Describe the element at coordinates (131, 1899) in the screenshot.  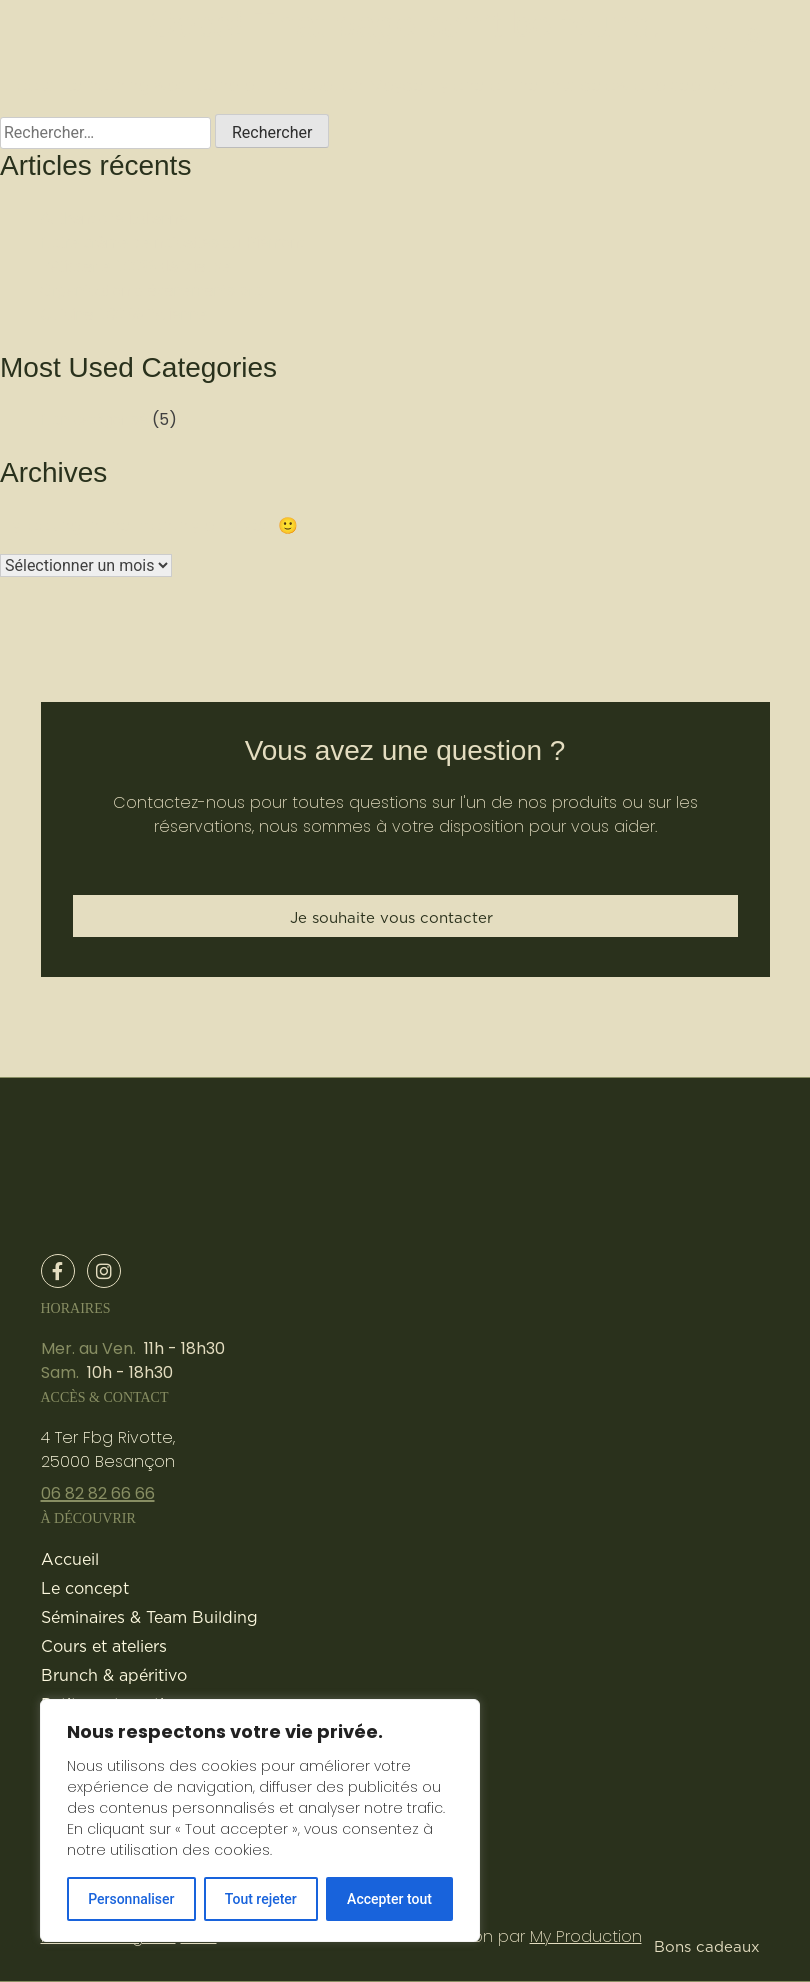
I see `Personnaliser` at that location.